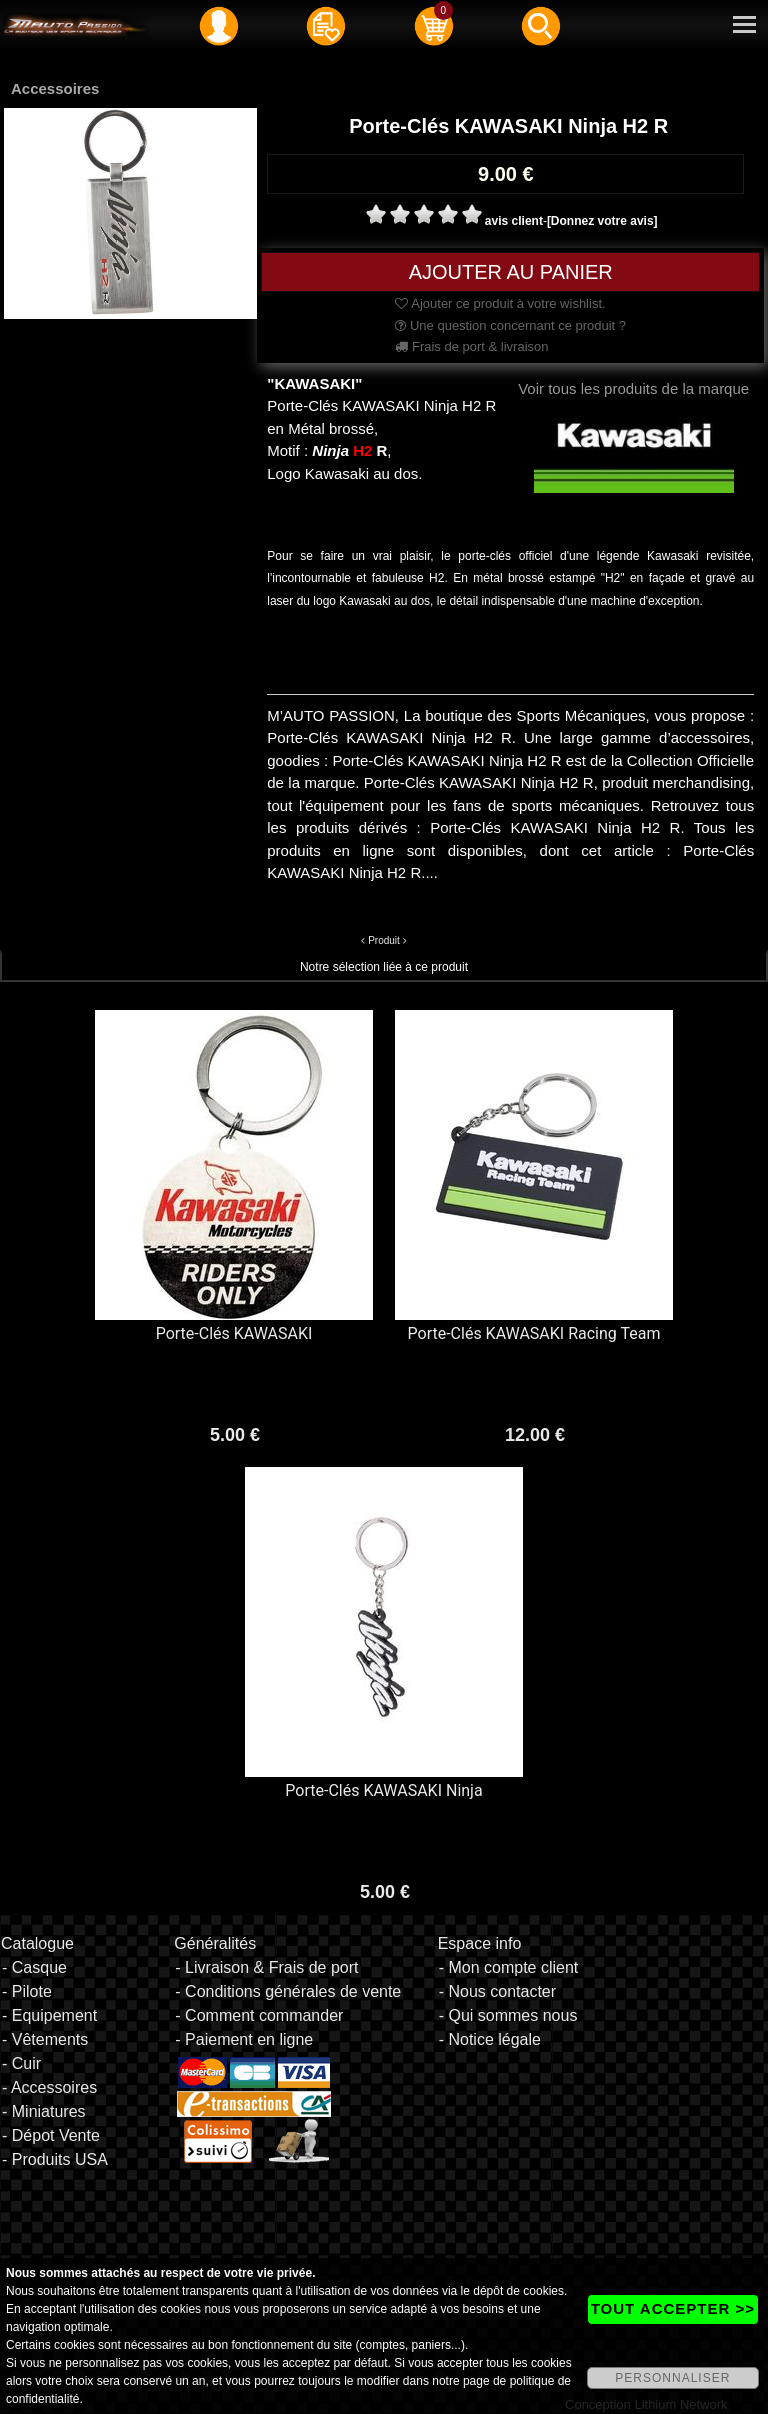 This screenshot has width=768, height=2414. What do you see at coordinates (244, 2039) in the screenshot?
I see `- Paiement en ligne` at bounding box center [244, 2039].